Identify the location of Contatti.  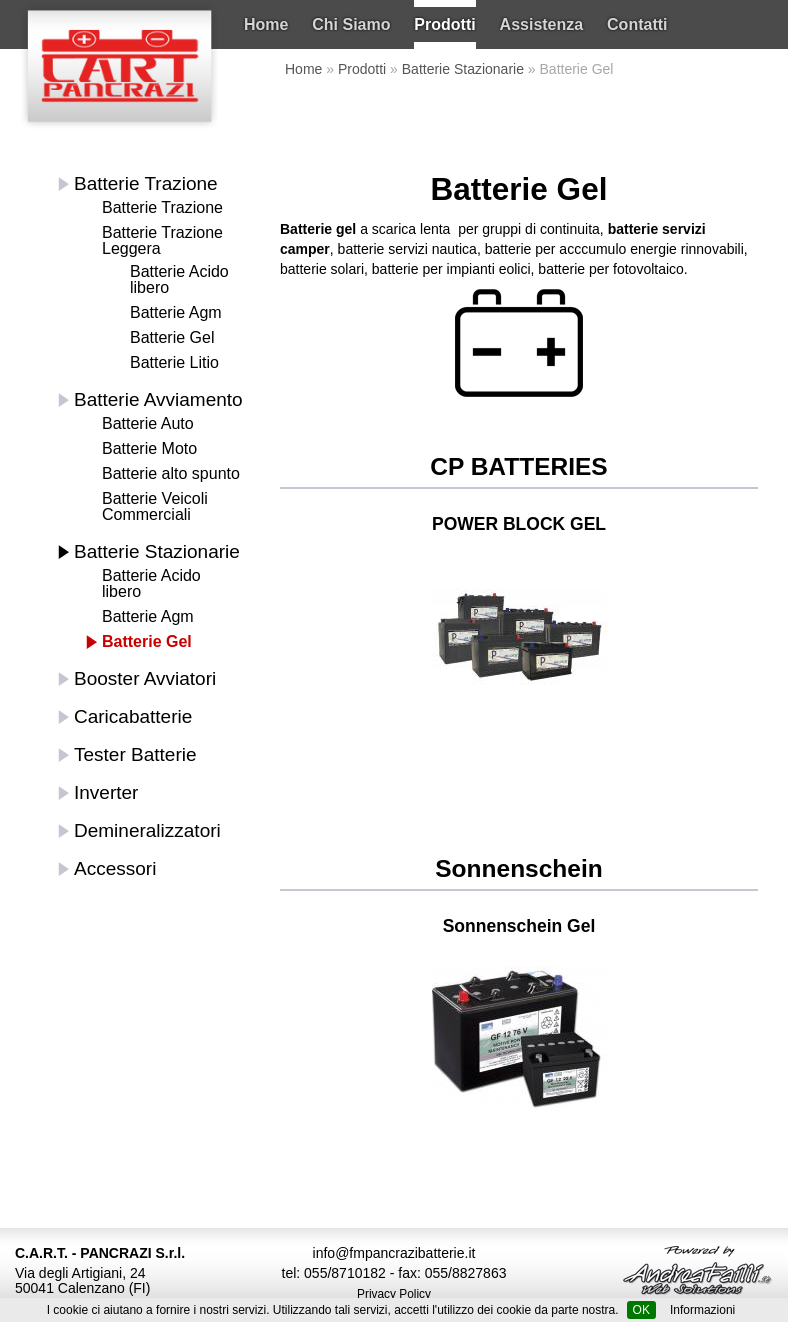
(637, 24).